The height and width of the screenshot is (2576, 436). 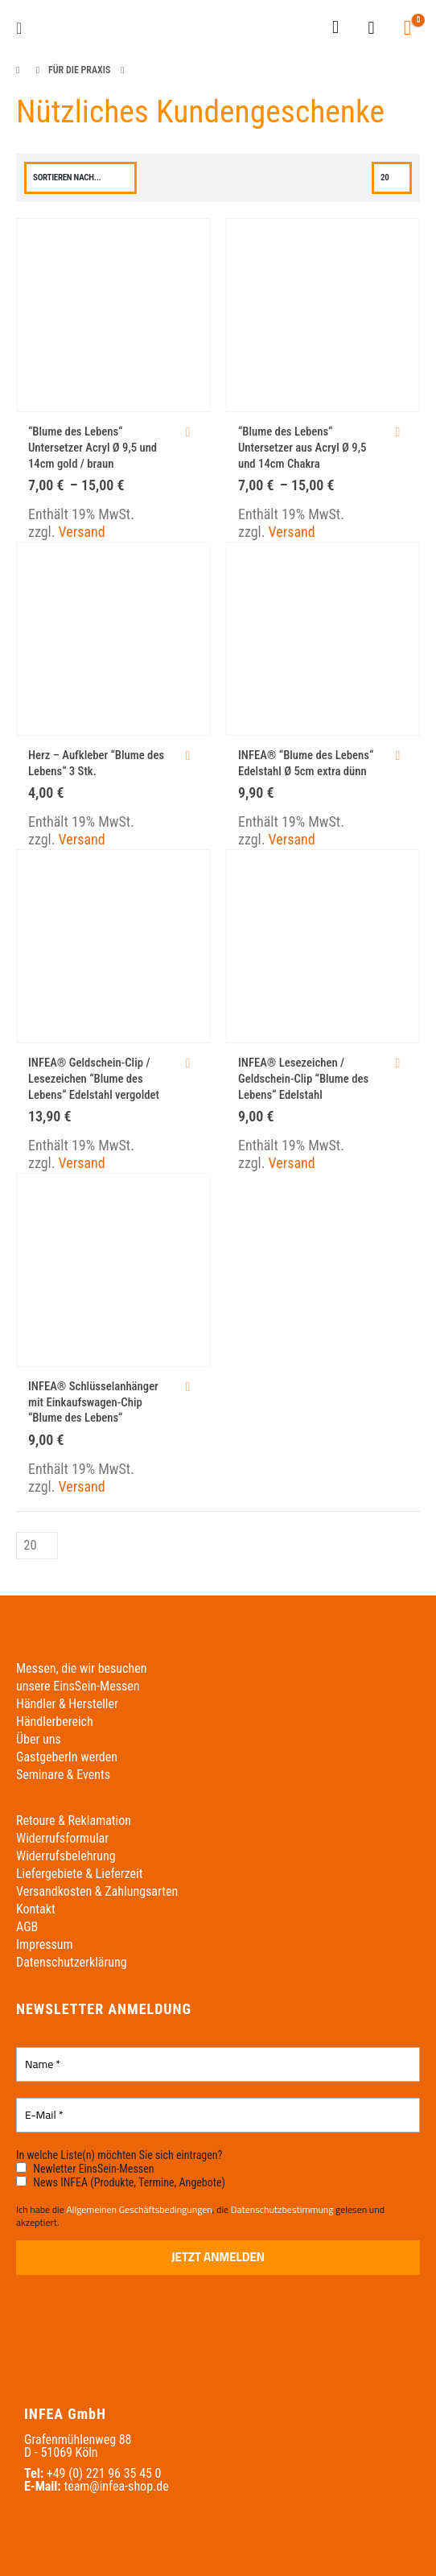 What do you see at coordinates (218, 2064) in the screenshot?
I see `[Name *]` at bounding box center [218, 2064].